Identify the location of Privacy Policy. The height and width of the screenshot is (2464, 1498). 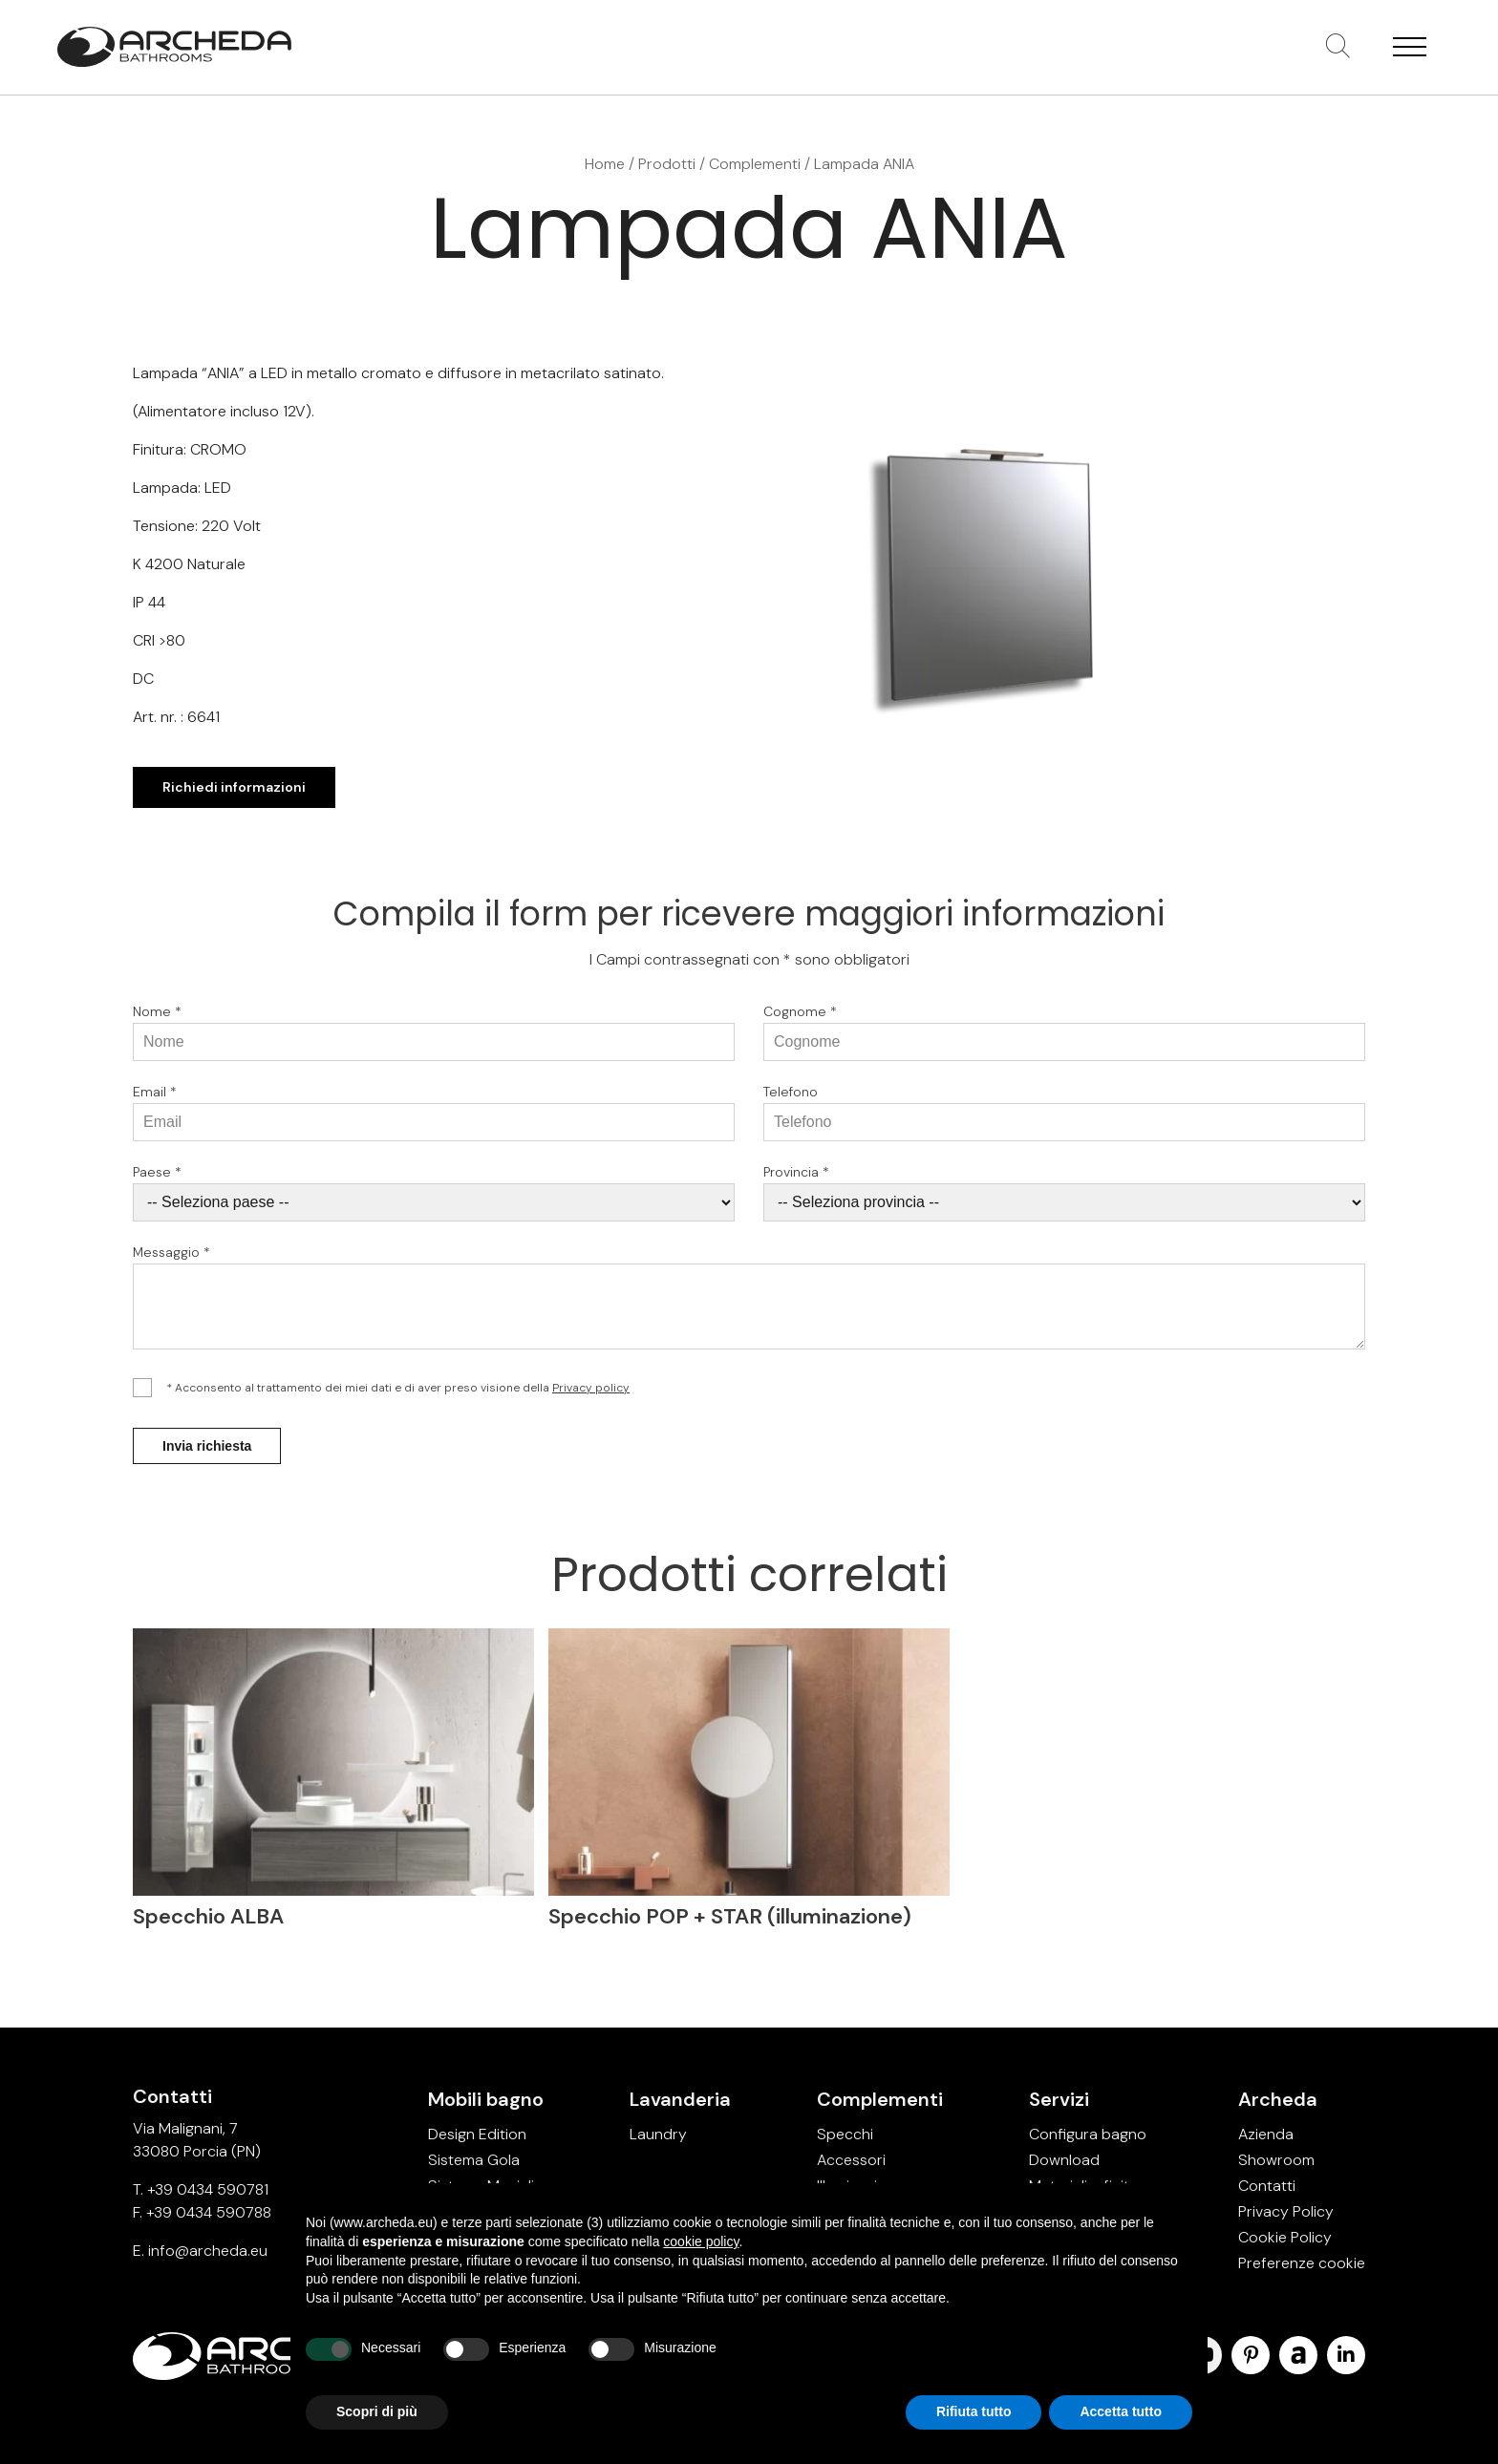
(1286, 2211).